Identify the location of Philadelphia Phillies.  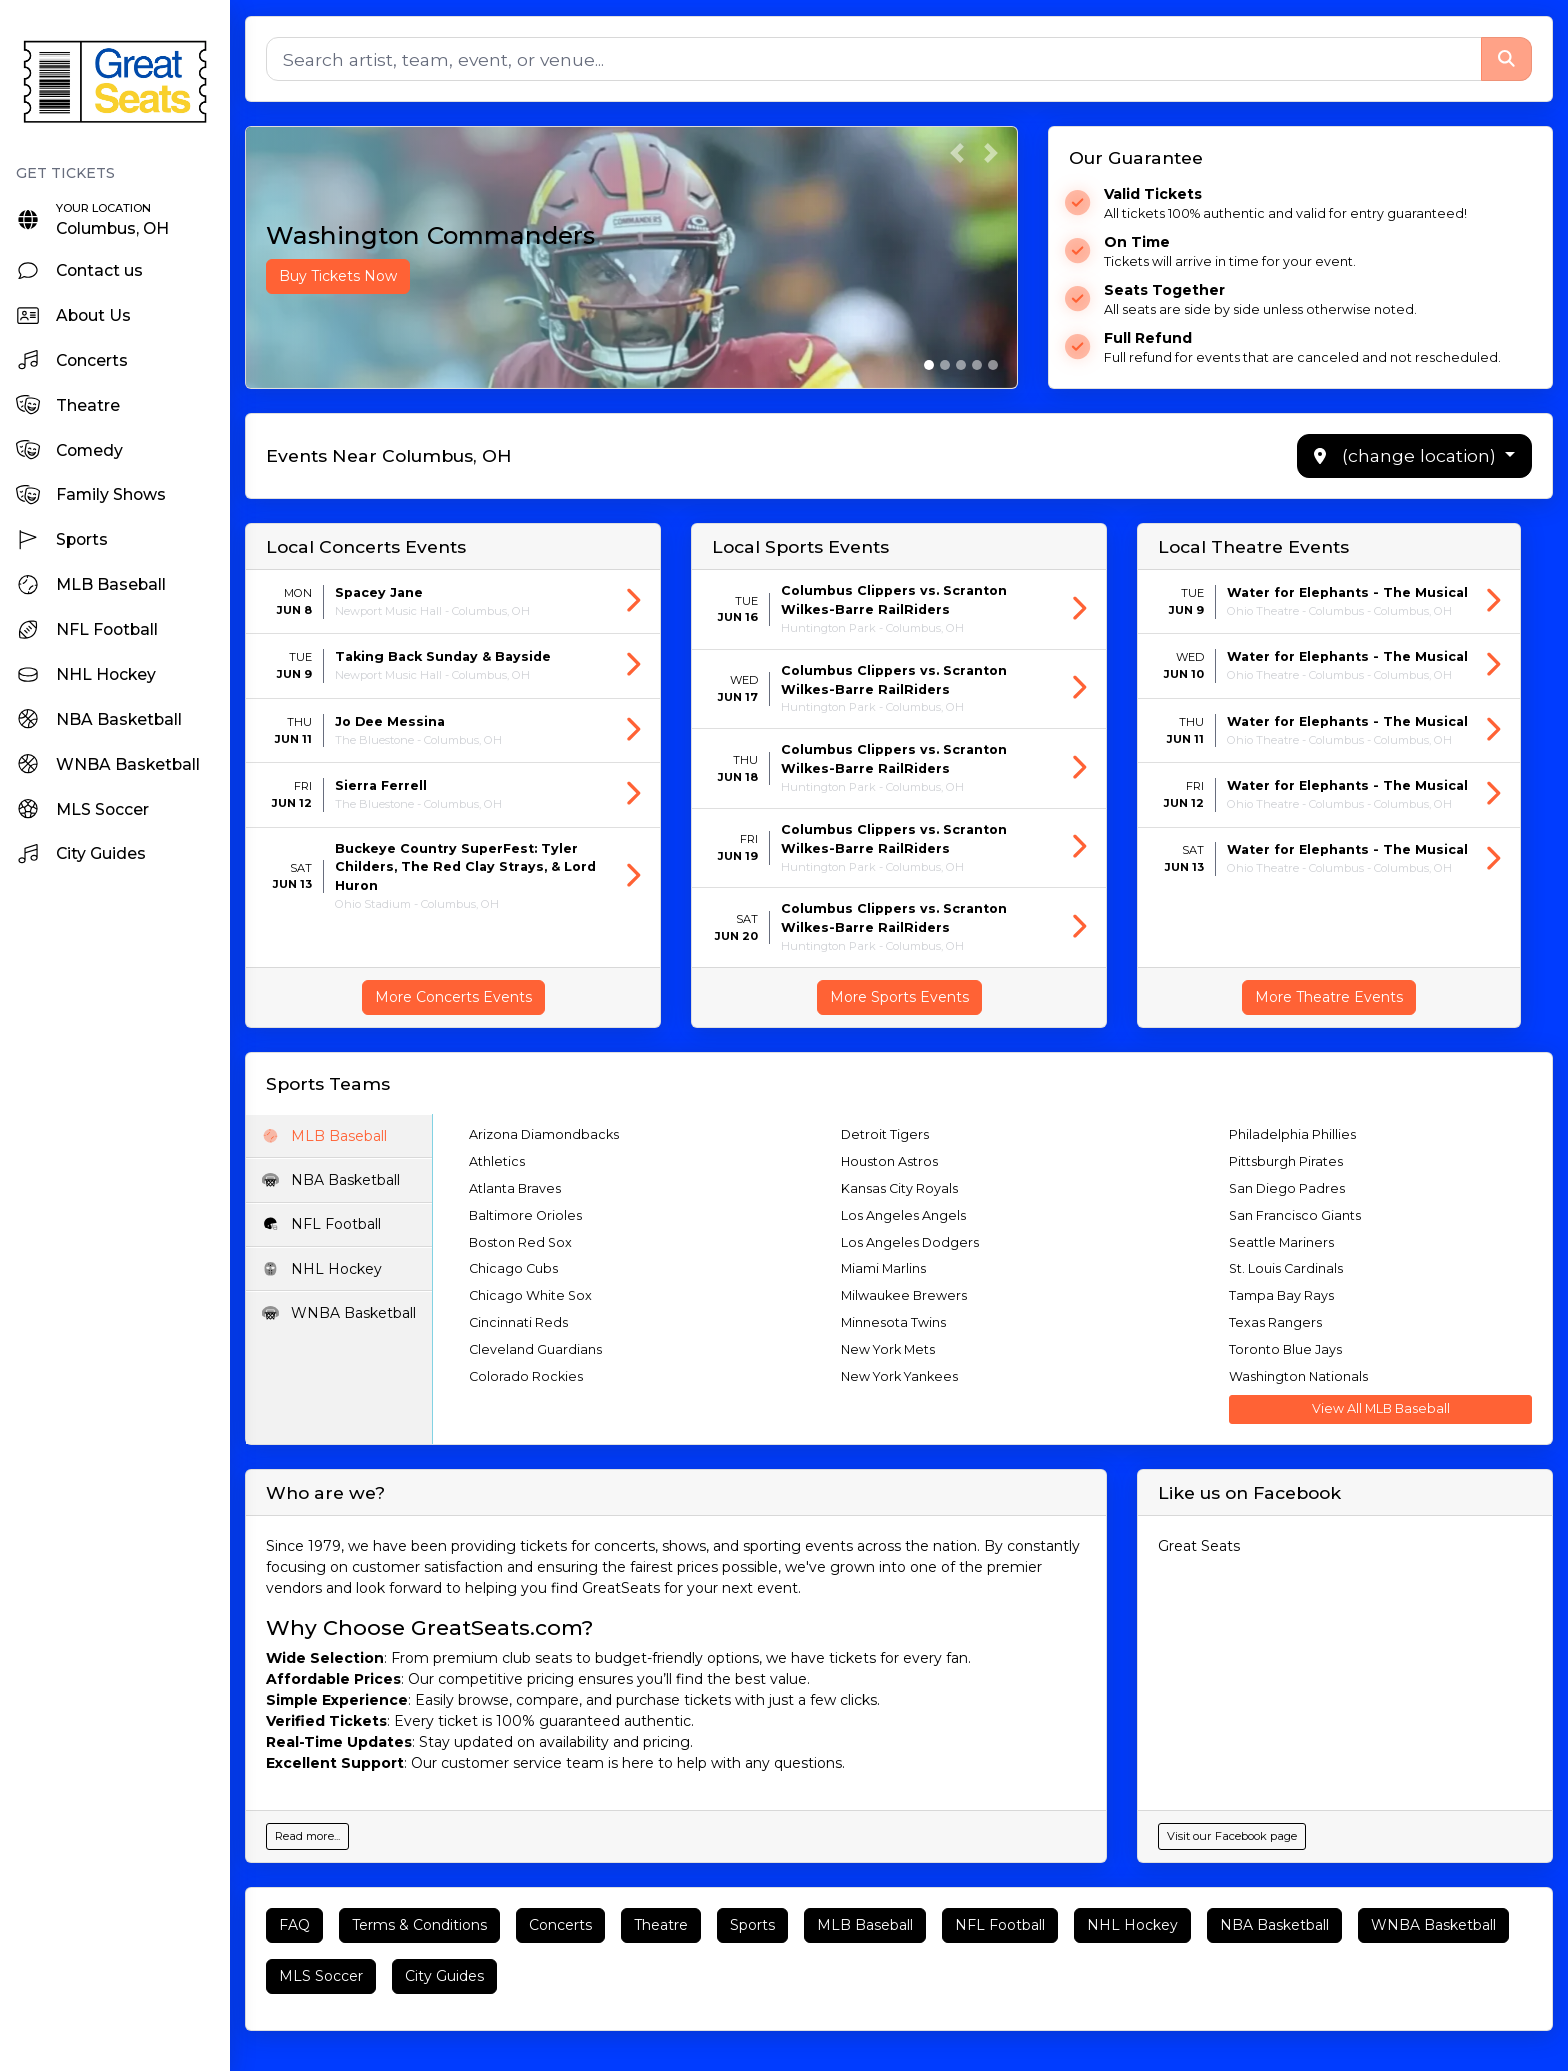
(1292, 1134).